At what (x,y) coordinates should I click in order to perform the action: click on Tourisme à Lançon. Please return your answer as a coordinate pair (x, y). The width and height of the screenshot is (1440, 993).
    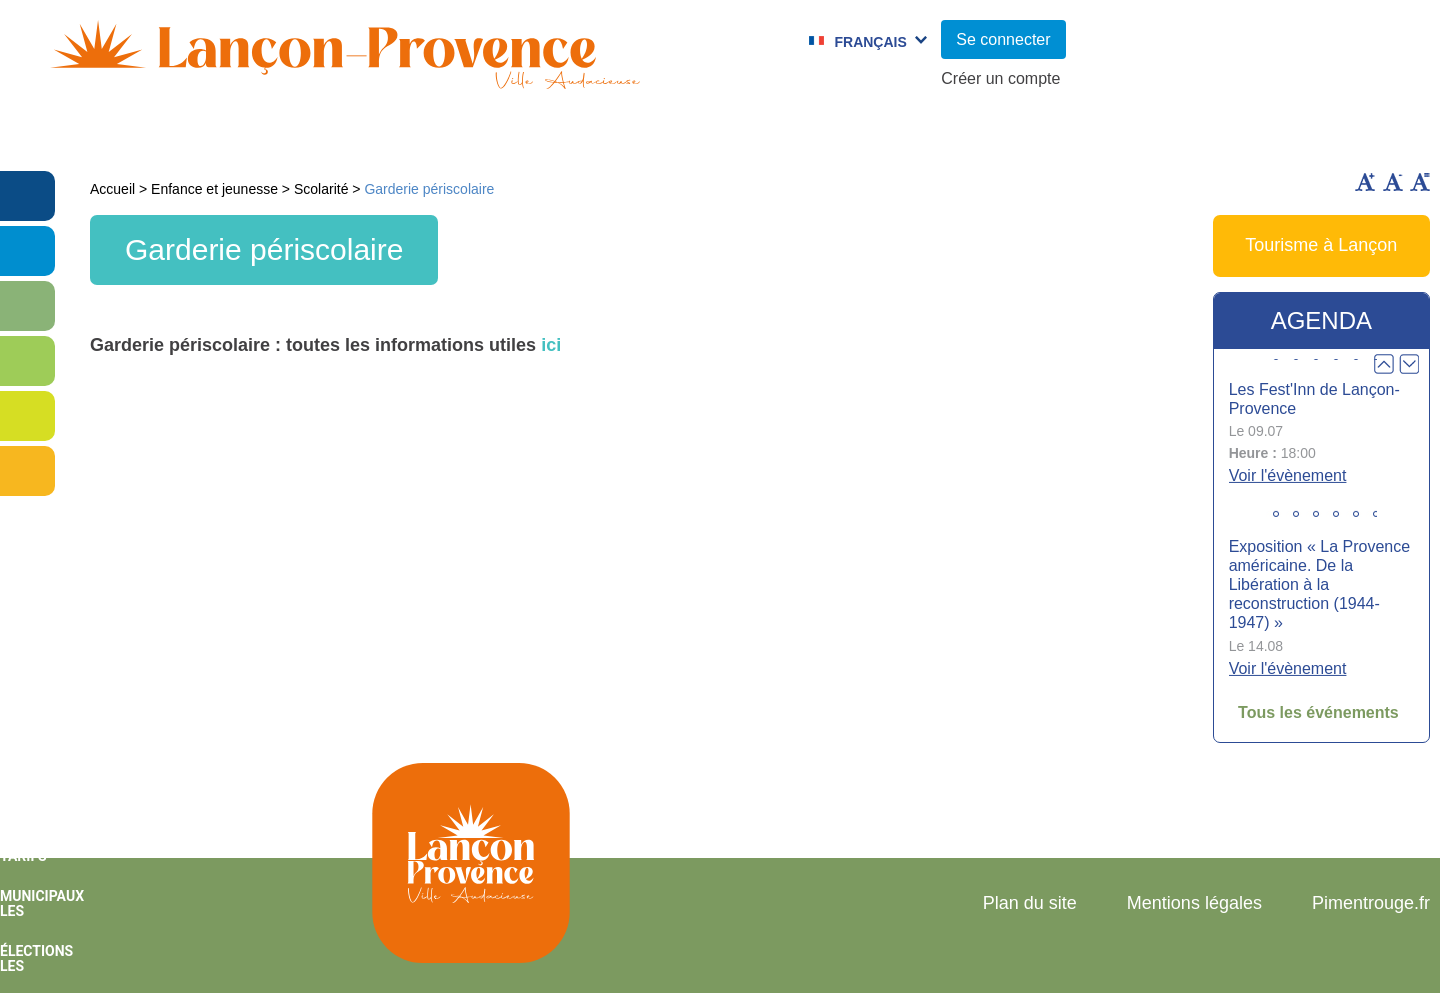
    Looking at the image, I should click on (1321, 245).